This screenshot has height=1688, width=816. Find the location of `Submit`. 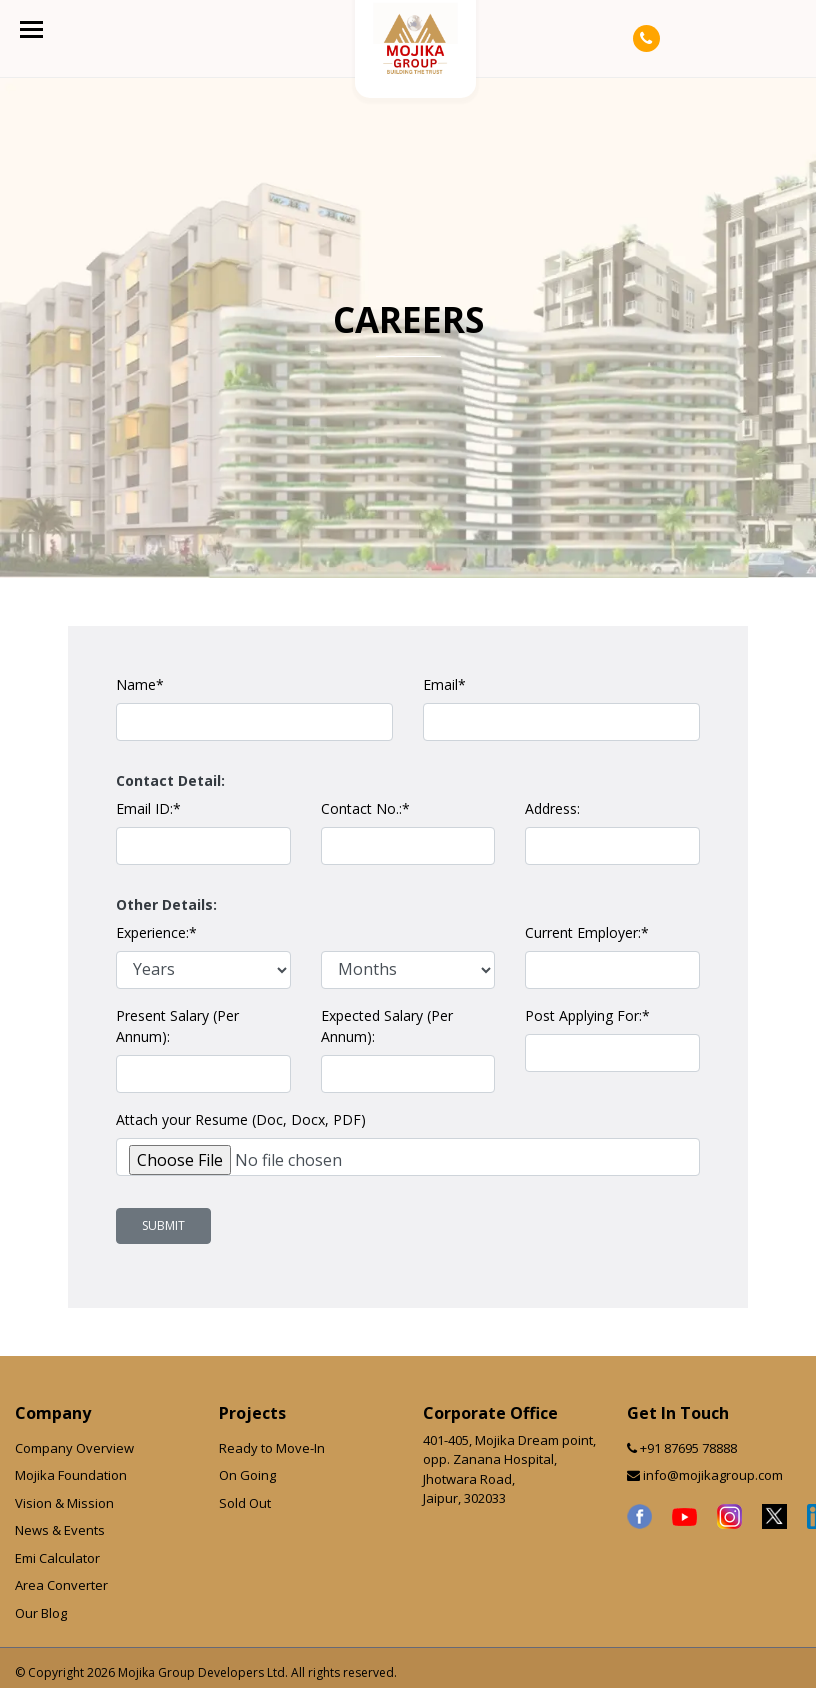

Submit is located at coordinates (163, 1225).